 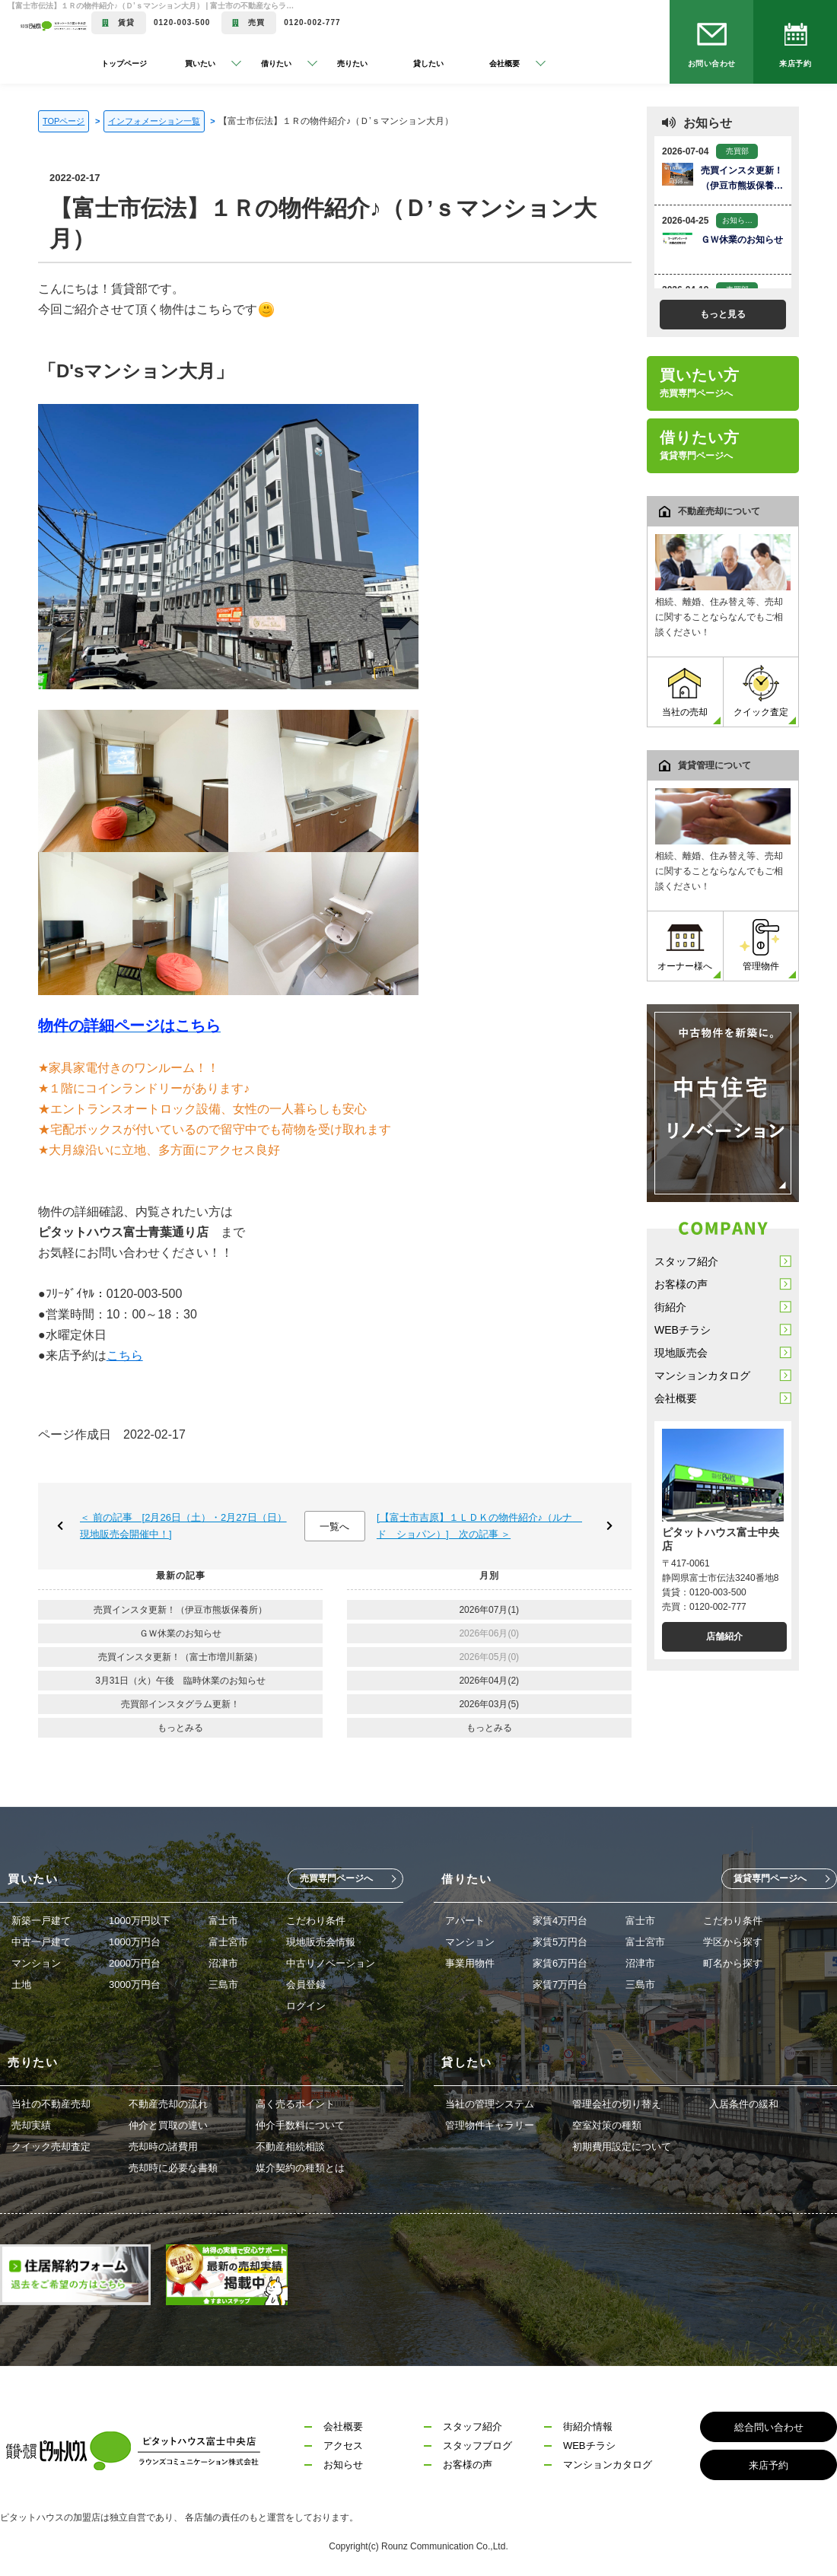 I want to click on 家賃7万円台, so click(x=560, y=1984).